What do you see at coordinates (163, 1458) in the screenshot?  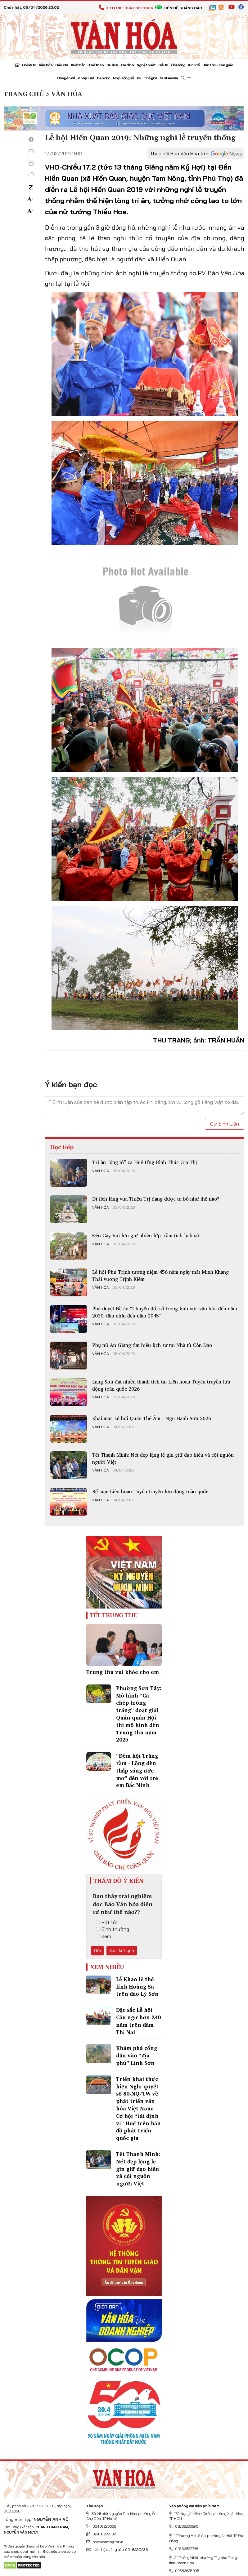 I see `Tết Thanh Minh: Nét đẹp lặng lẽ gìn giữ đạo hiếu và cội nguồn người Việt` at bounding box center [163, 1458].